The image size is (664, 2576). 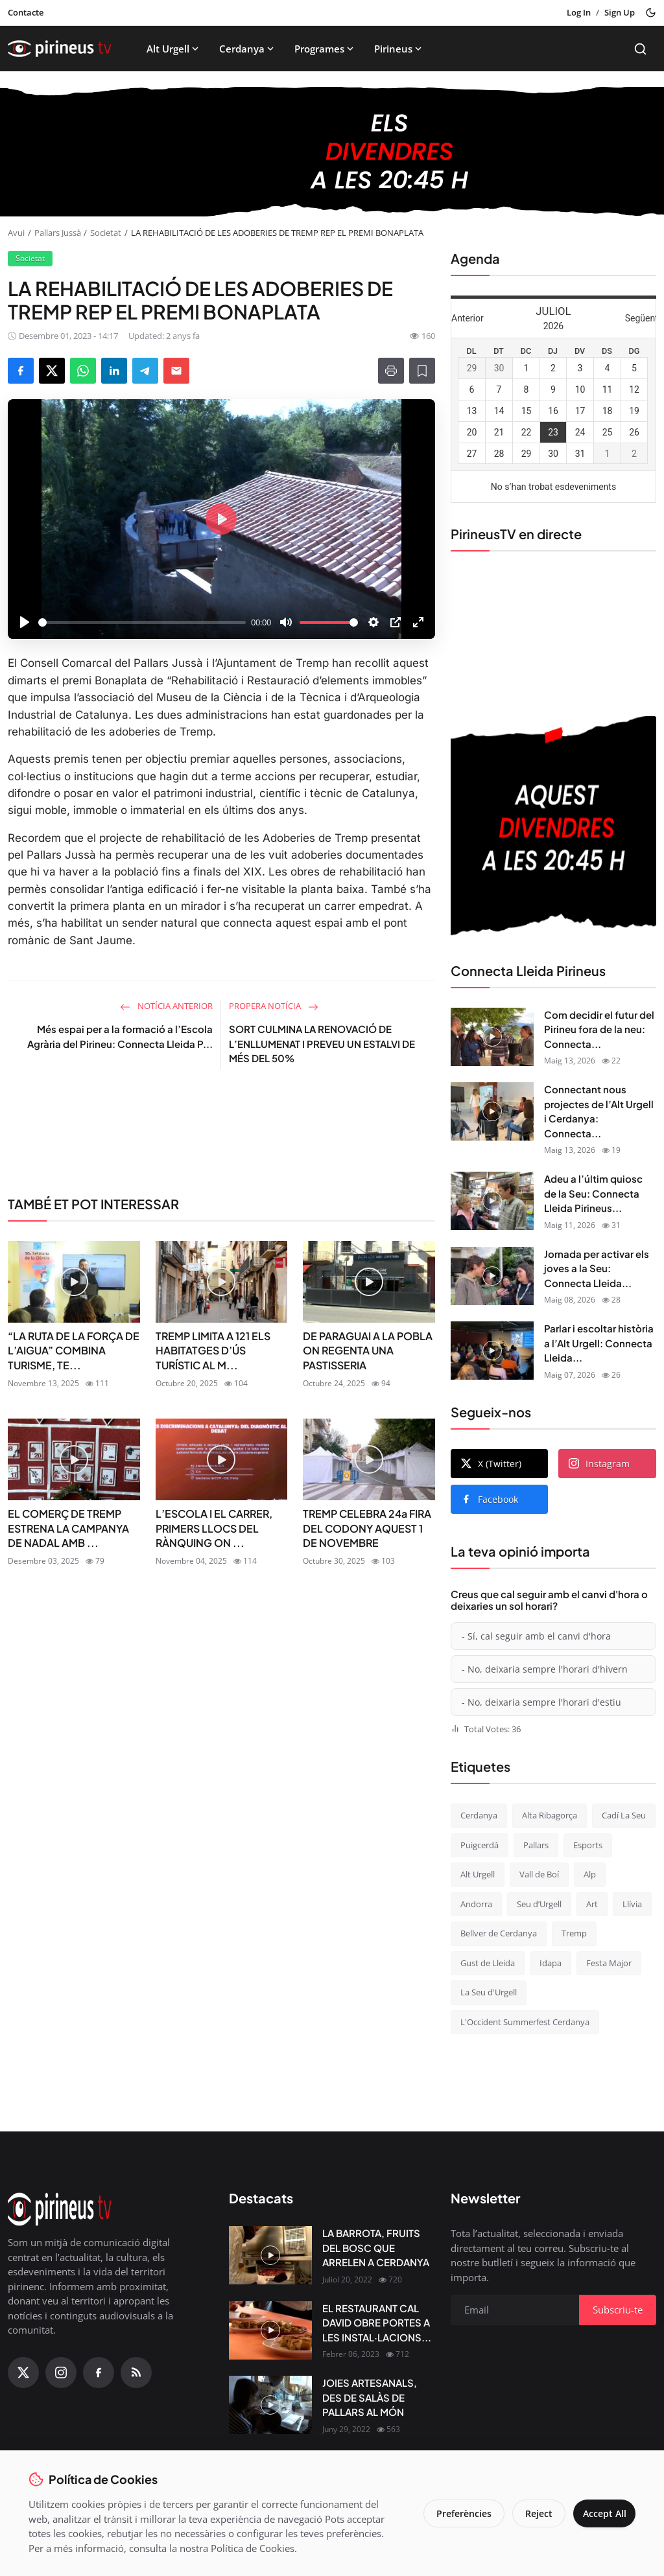 What do you see at coordinates (599, 1111) in the screenshot?
I see `Connectant nous projectes de l’Alt Urgell i Cerdanya: Connecta...` at bounding box center [599, 1111].